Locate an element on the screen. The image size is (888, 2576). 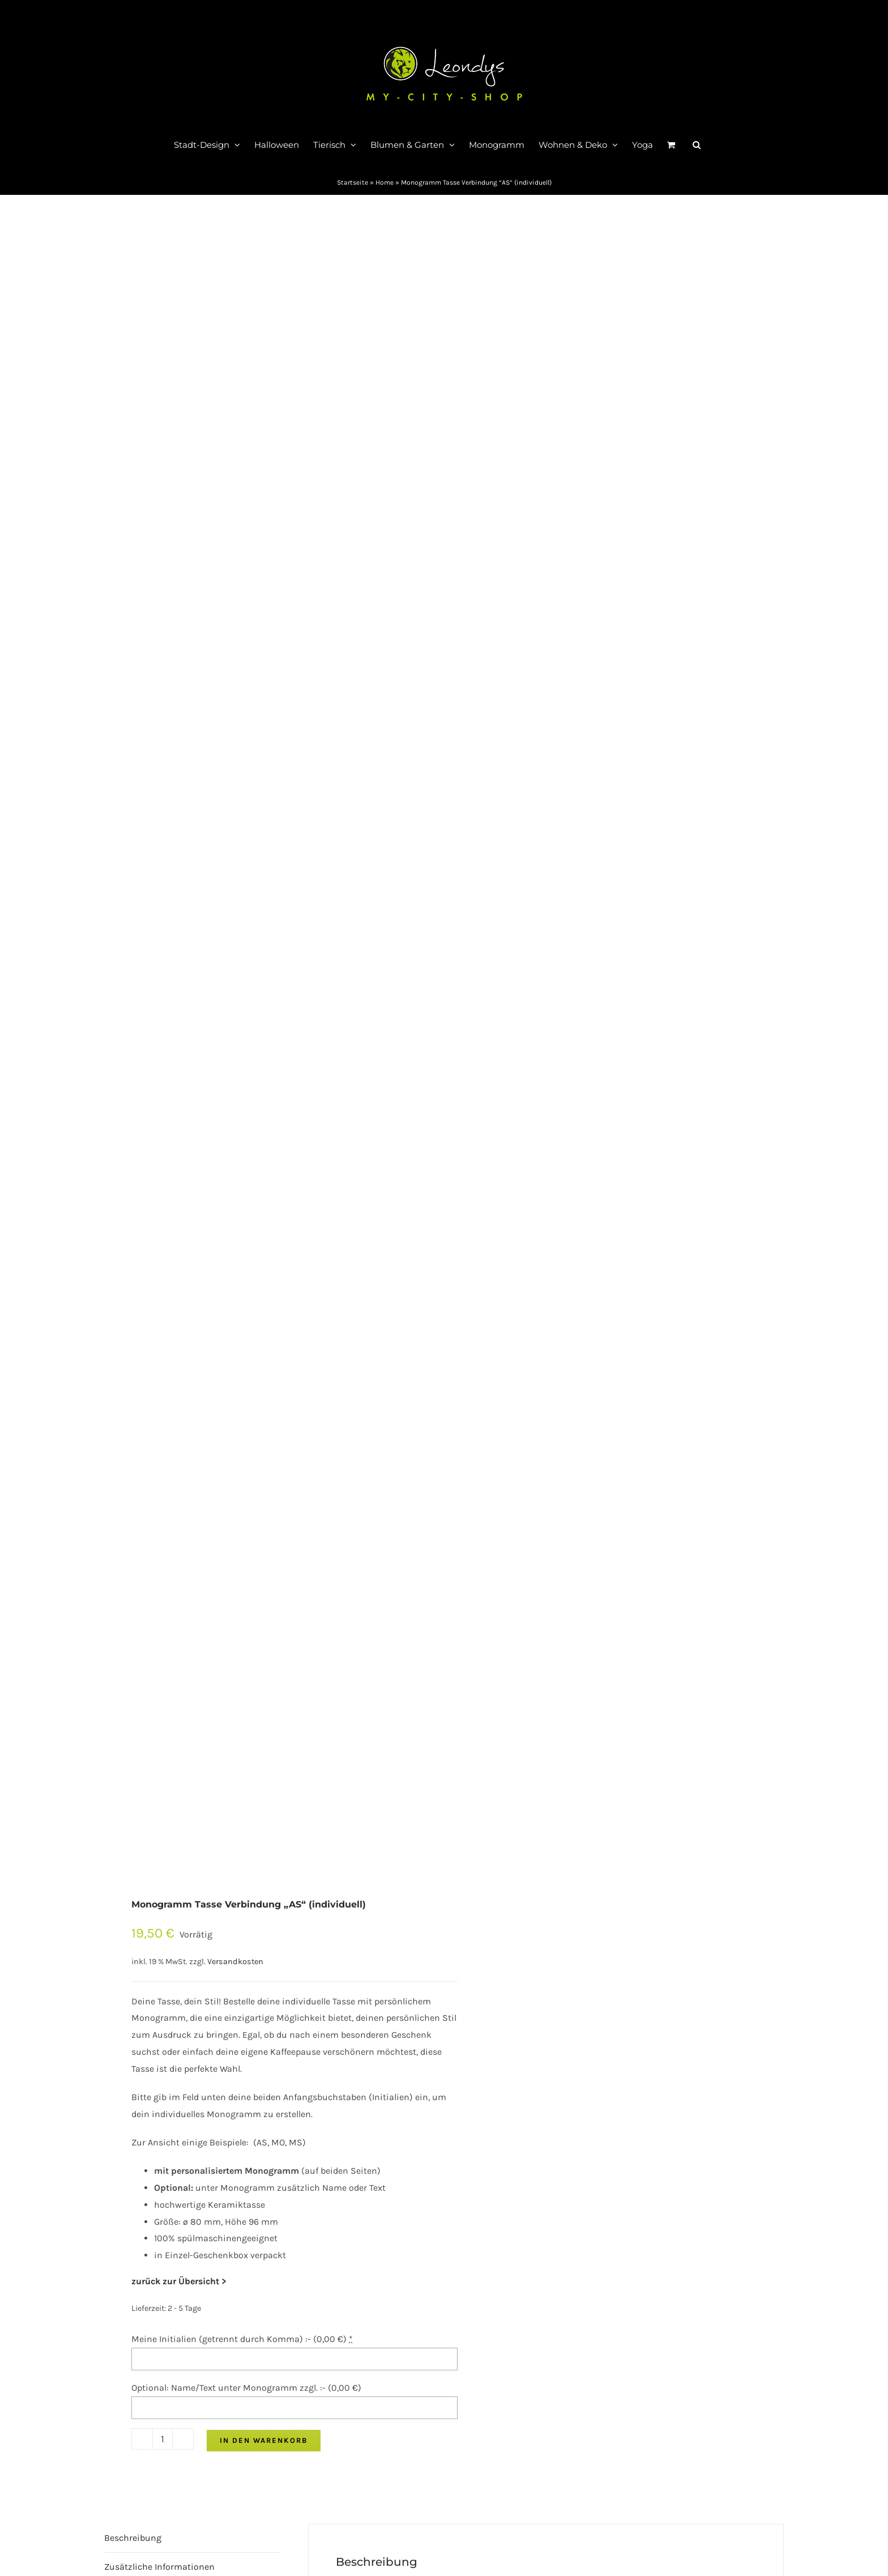
Versandkosten is located at coordinates (235, 1961).